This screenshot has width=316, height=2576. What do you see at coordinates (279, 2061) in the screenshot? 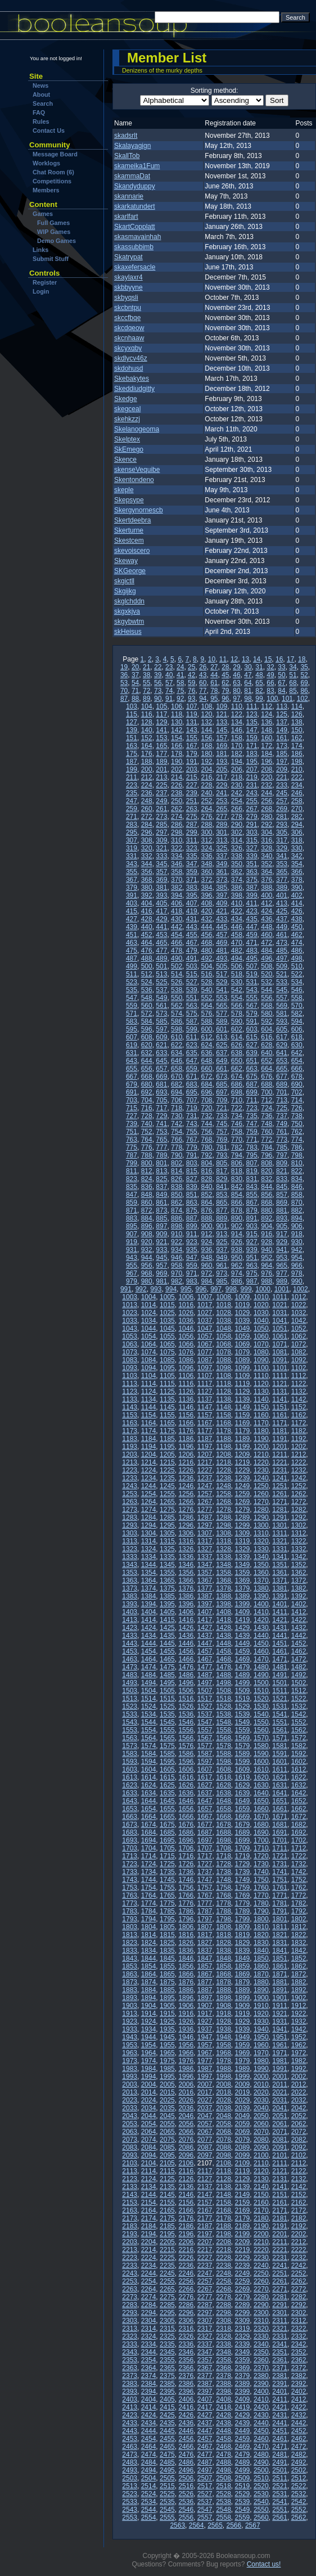
I see `1981` at bounding box center [279, 2061].